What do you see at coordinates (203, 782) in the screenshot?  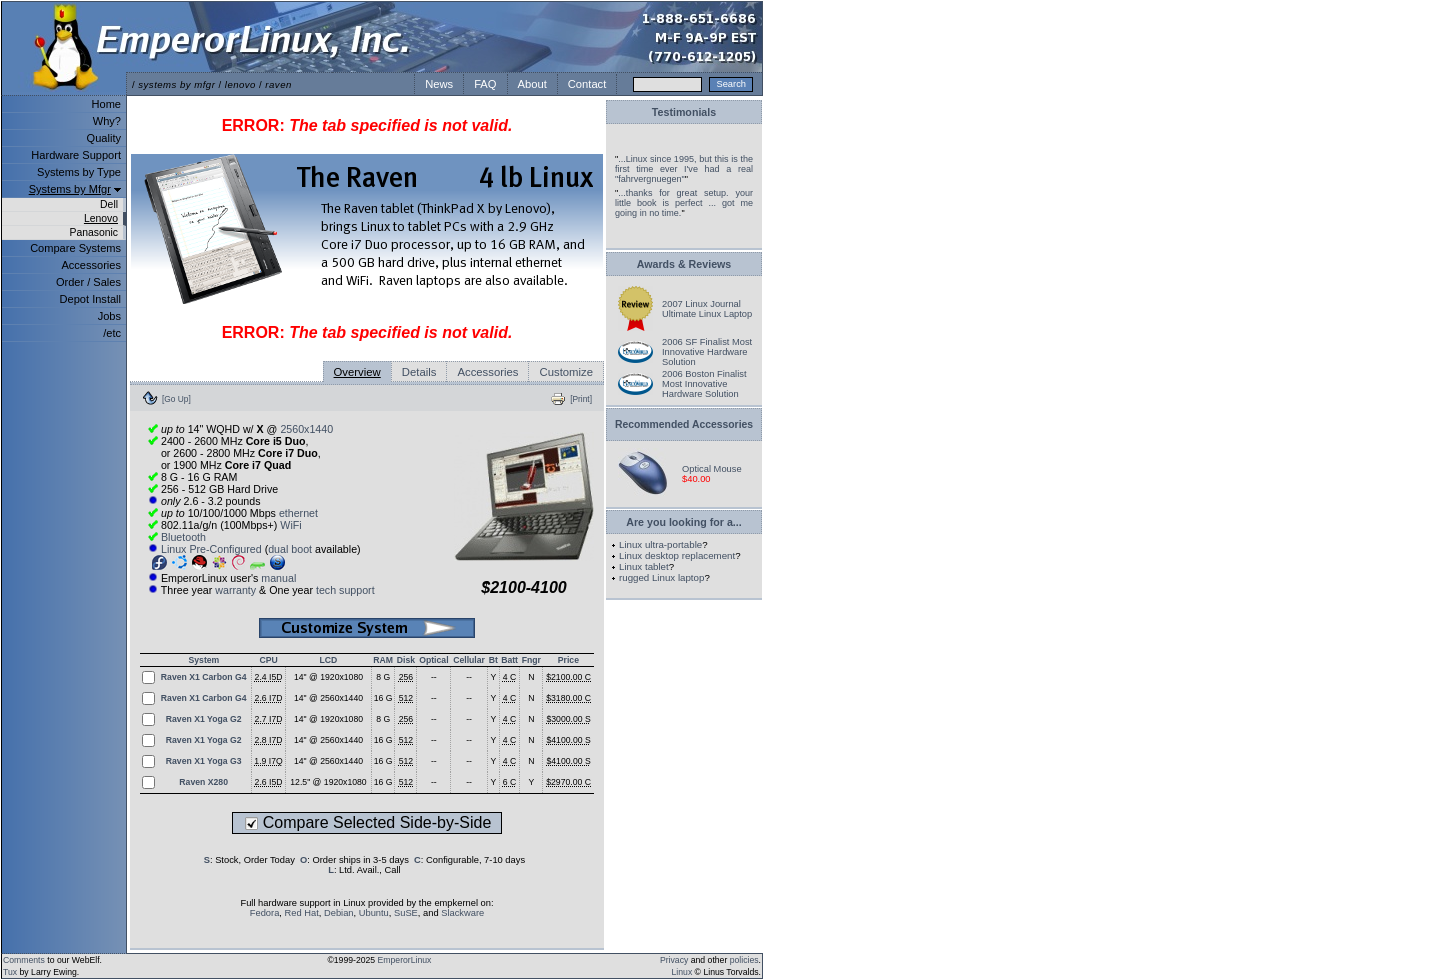 I see `Raven X280` at bounding box center [203, 782].